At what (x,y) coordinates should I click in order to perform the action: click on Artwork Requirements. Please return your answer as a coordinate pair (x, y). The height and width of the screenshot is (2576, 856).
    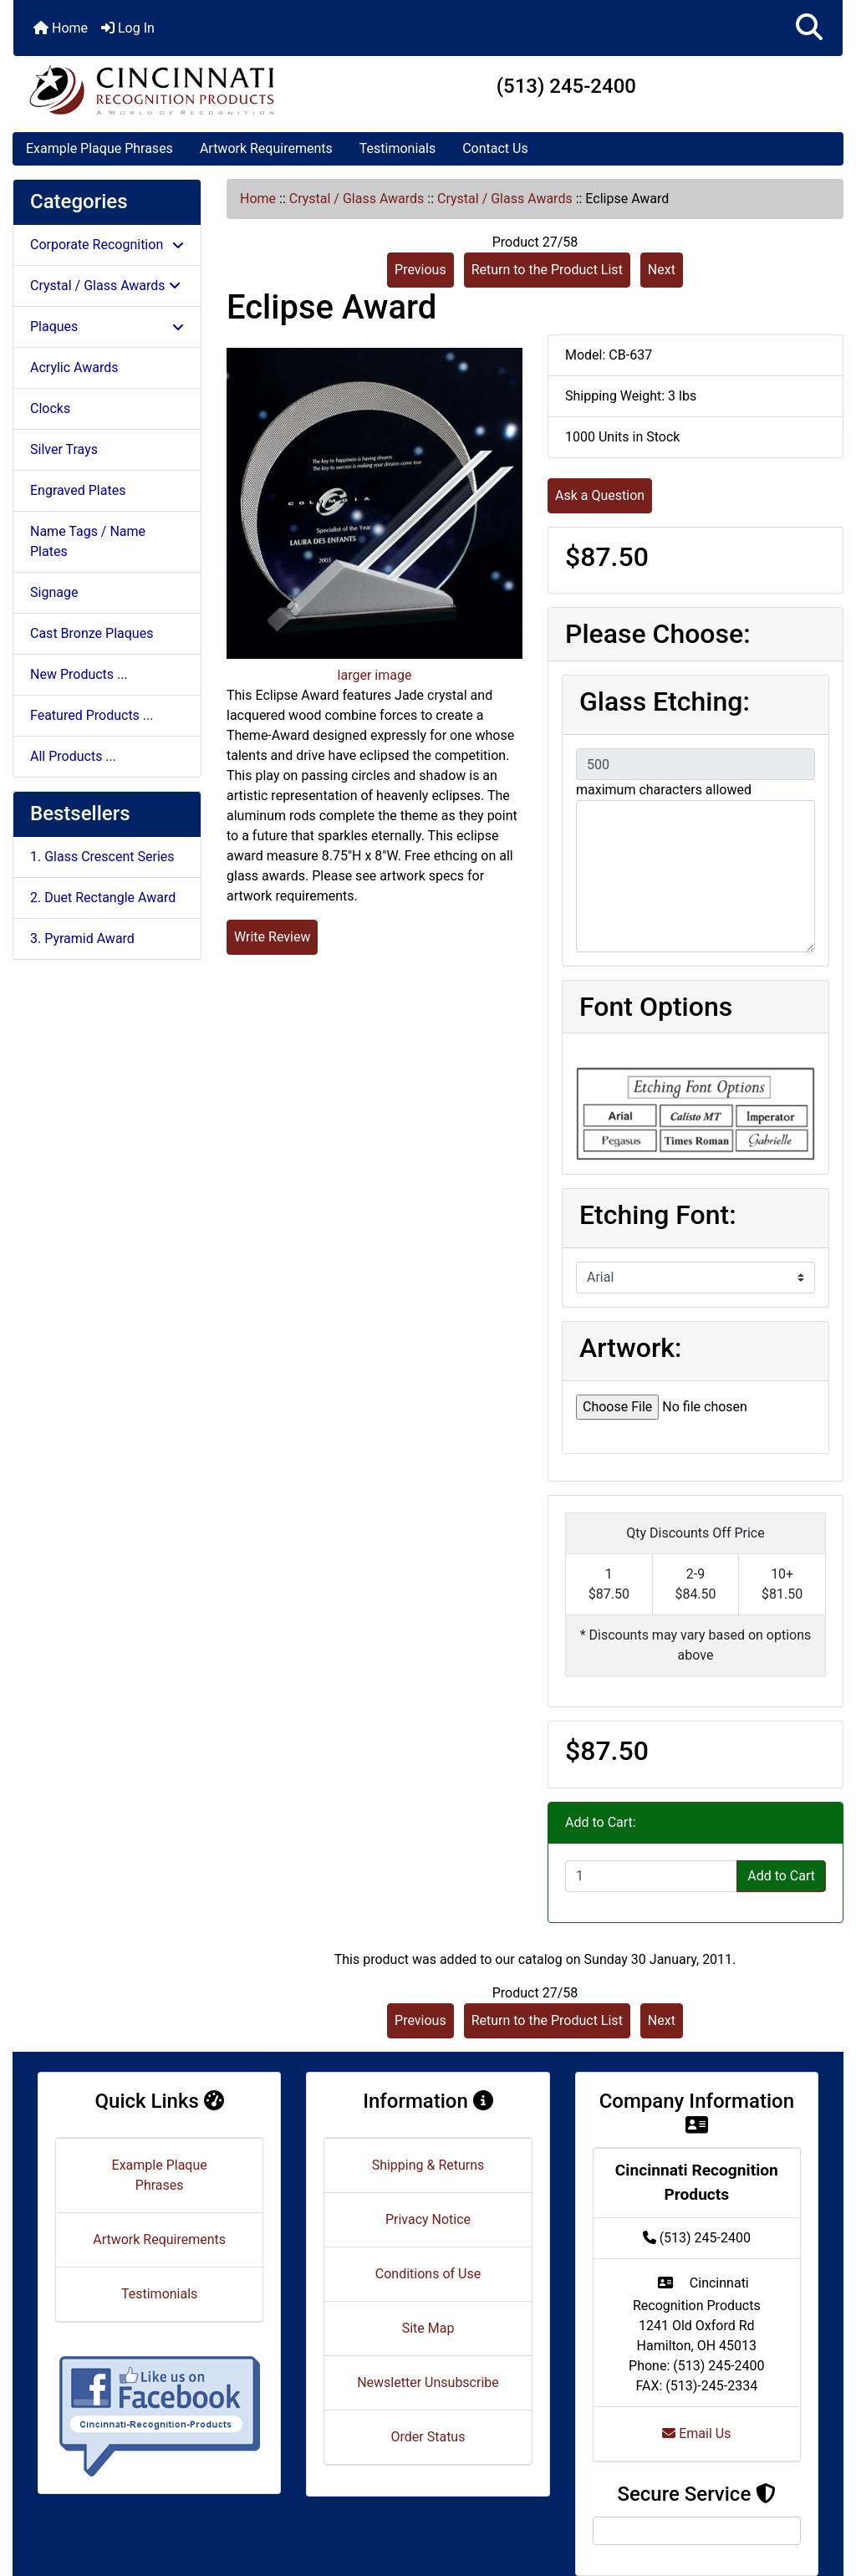
    Looking at the image, I should click on (266, 148).